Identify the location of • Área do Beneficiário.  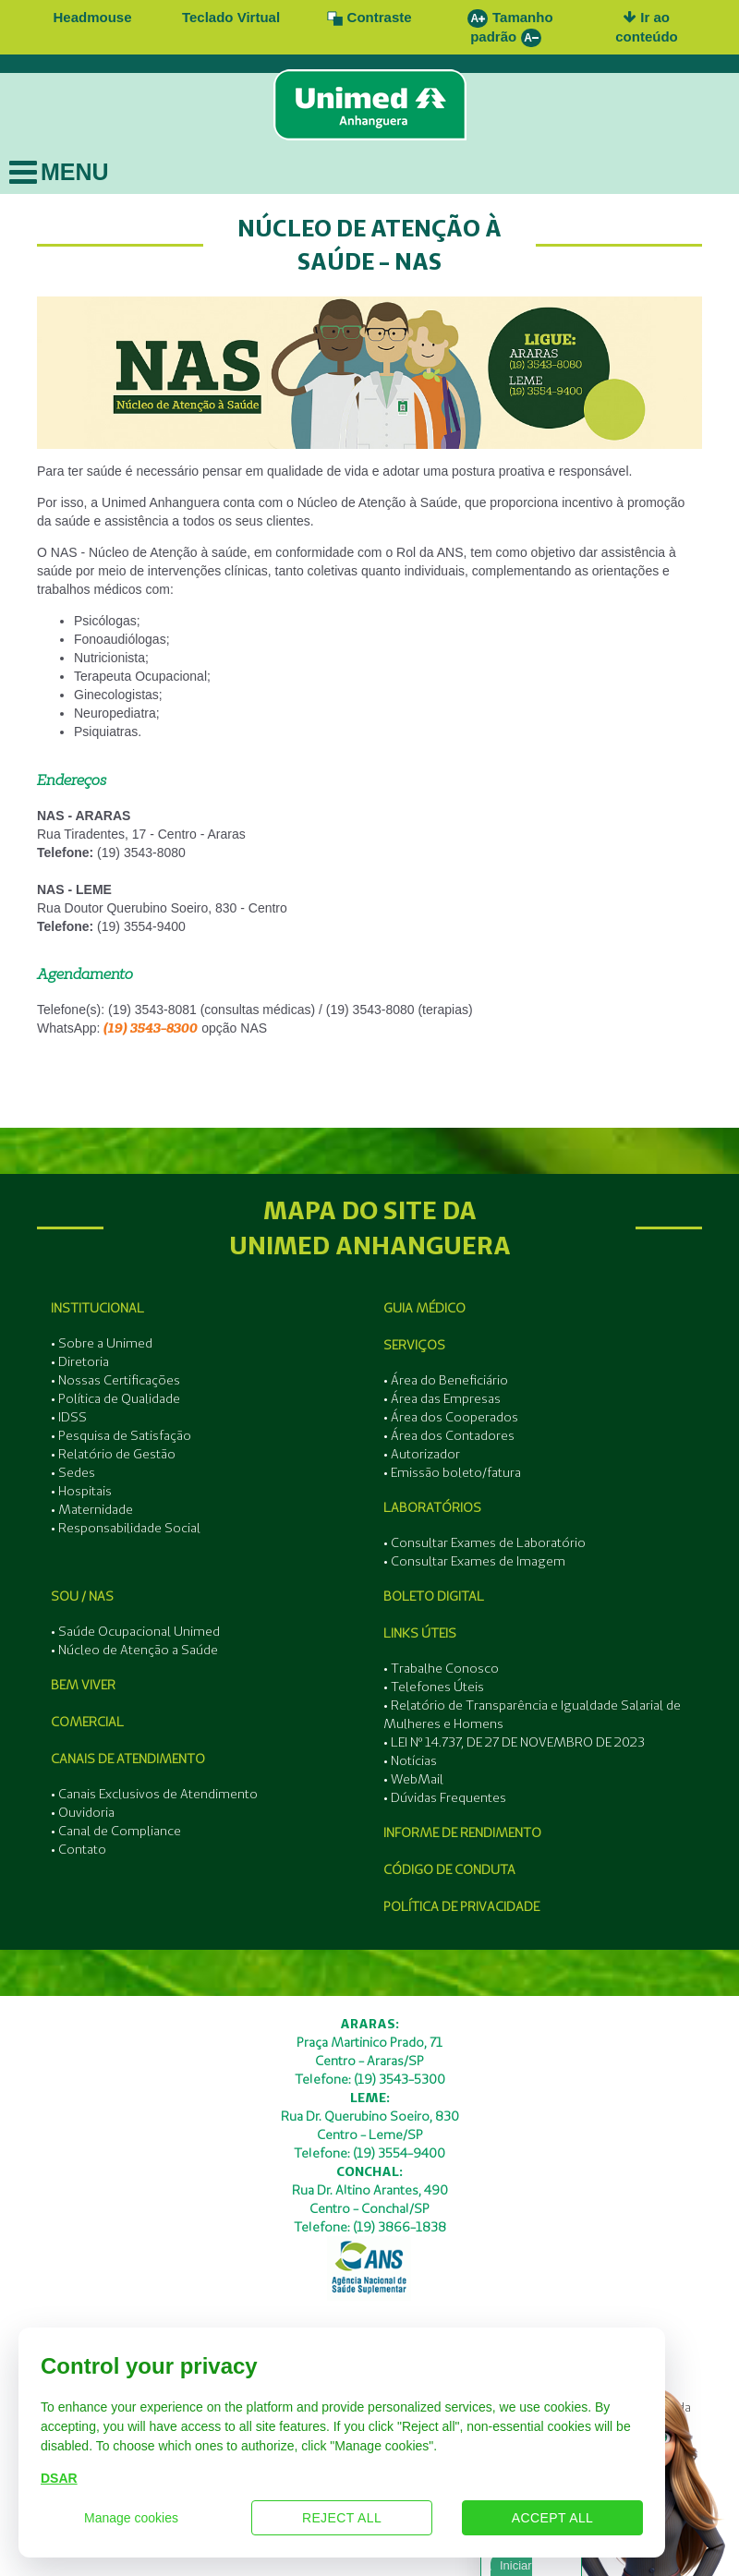
(445, 1380).